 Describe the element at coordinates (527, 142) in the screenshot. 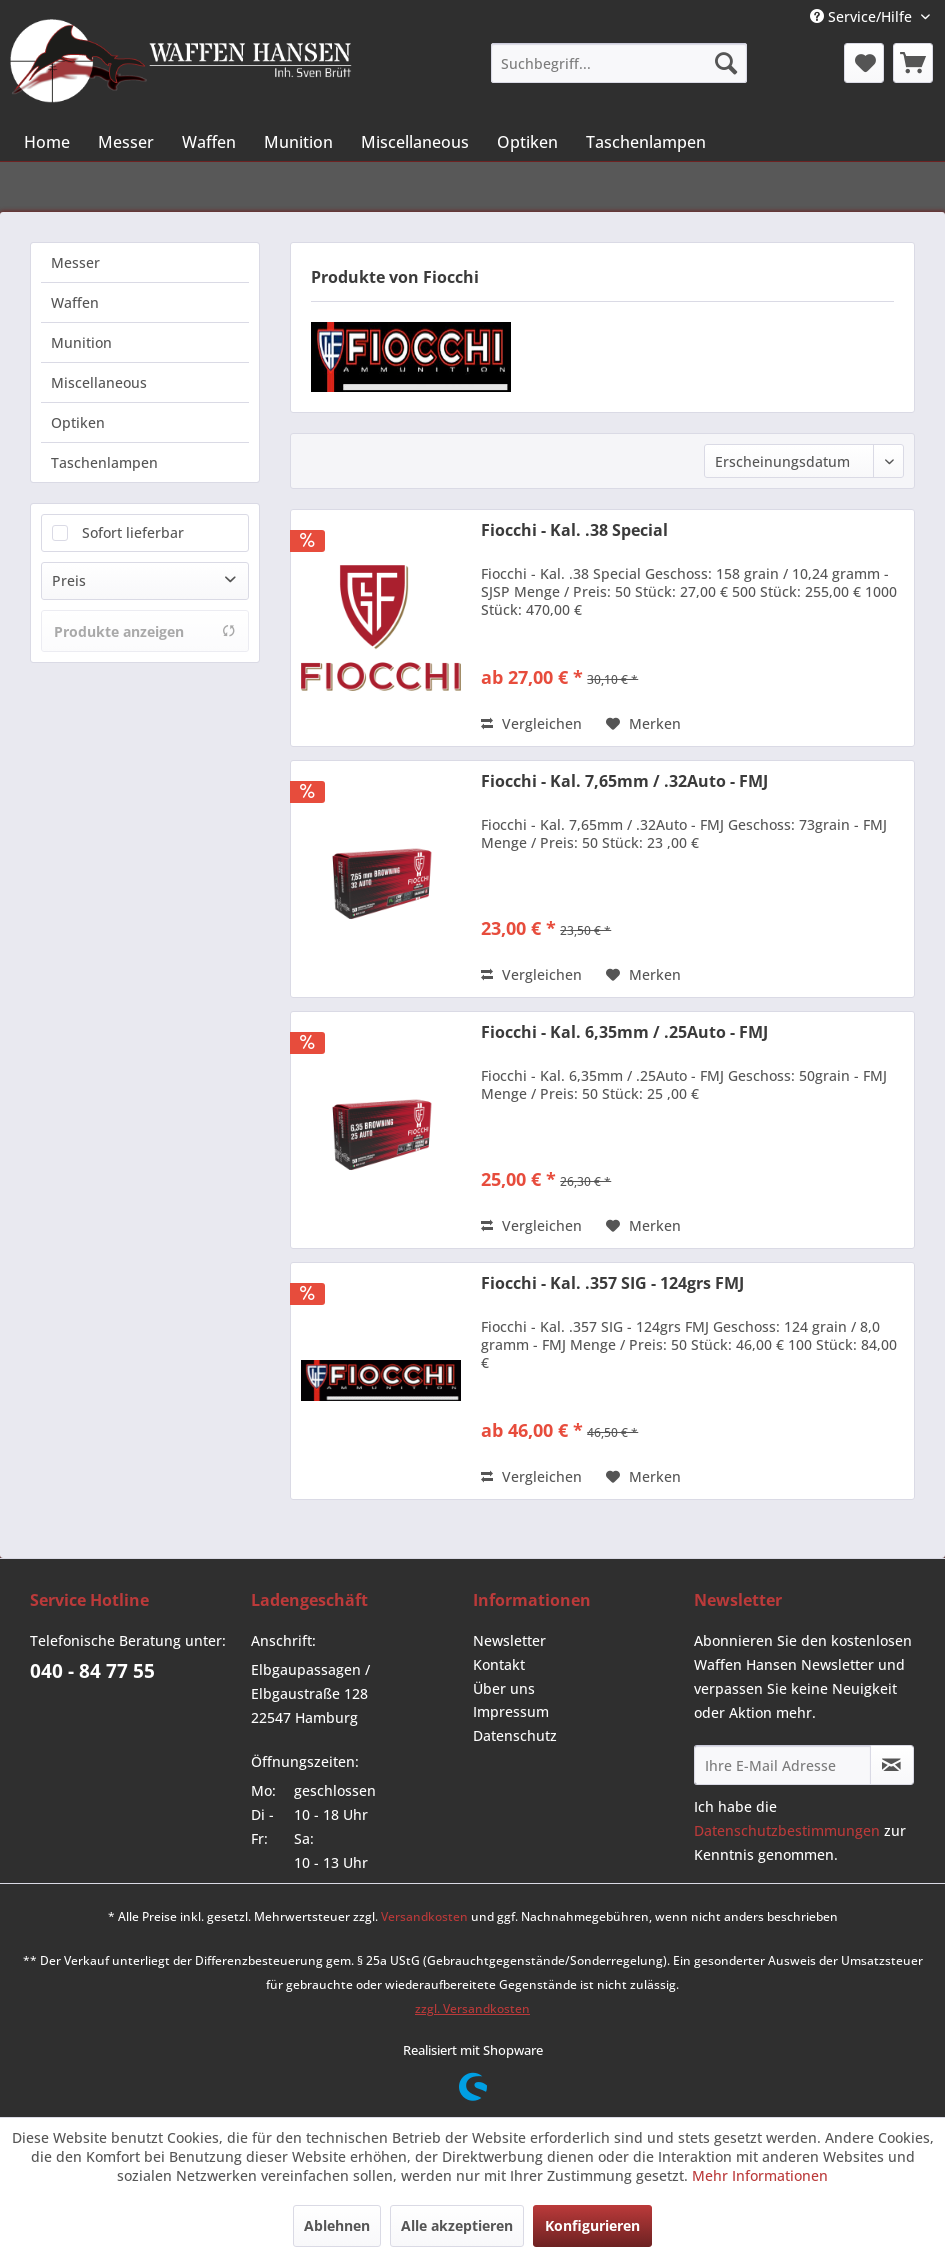

I see `[Optiken]` at that location.